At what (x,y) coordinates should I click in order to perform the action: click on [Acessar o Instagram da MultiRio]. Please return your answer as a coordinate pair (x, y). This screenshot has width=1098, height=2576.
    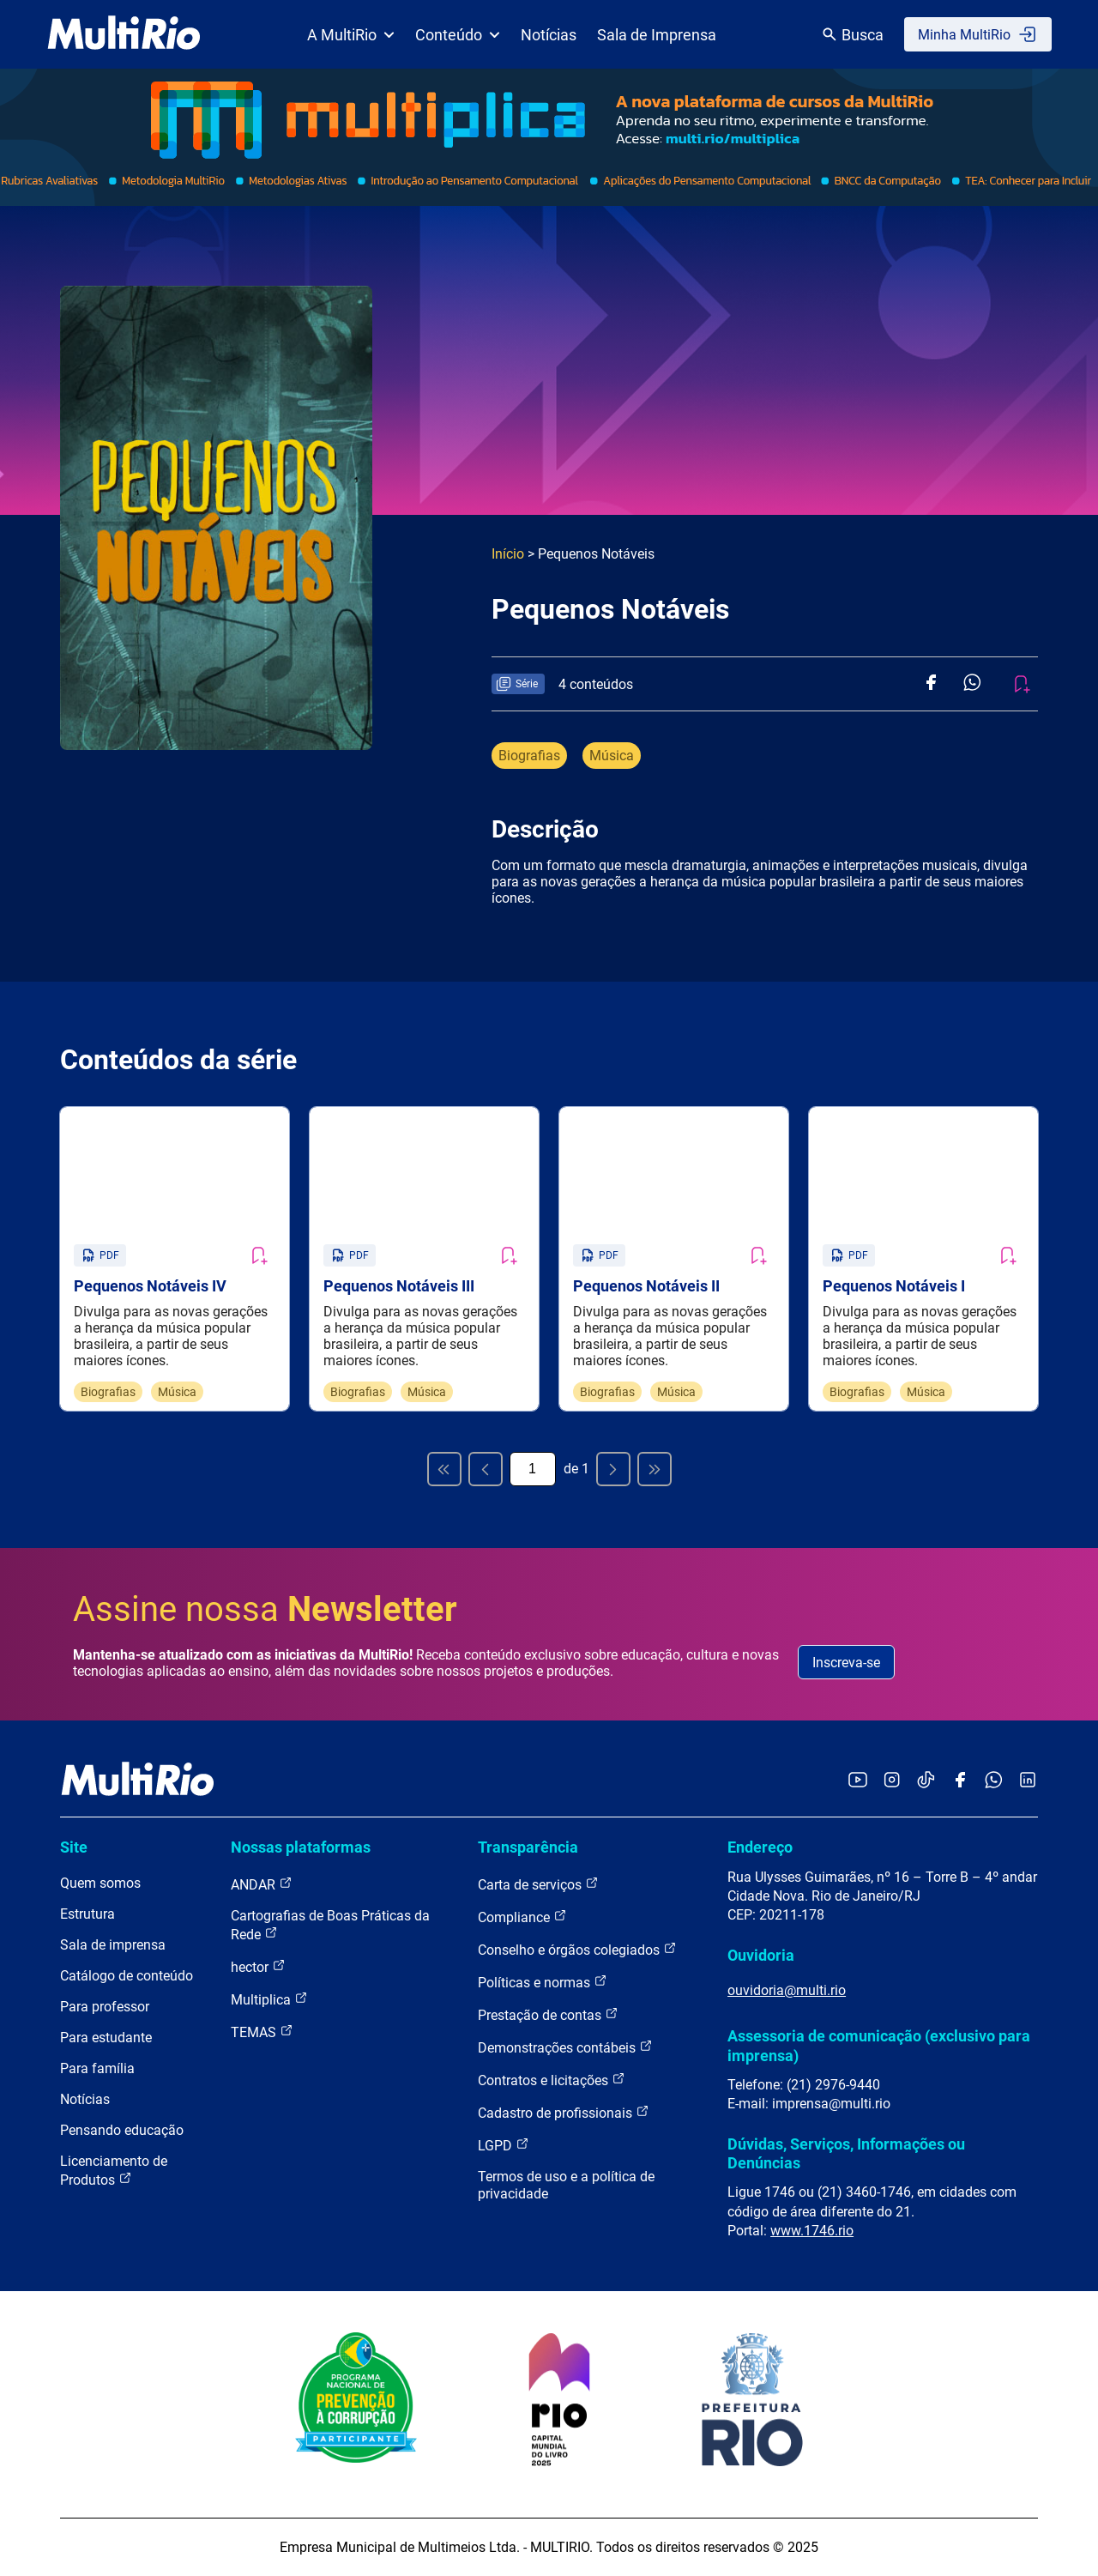
    Looking at the image, I should click on (891, 1781).